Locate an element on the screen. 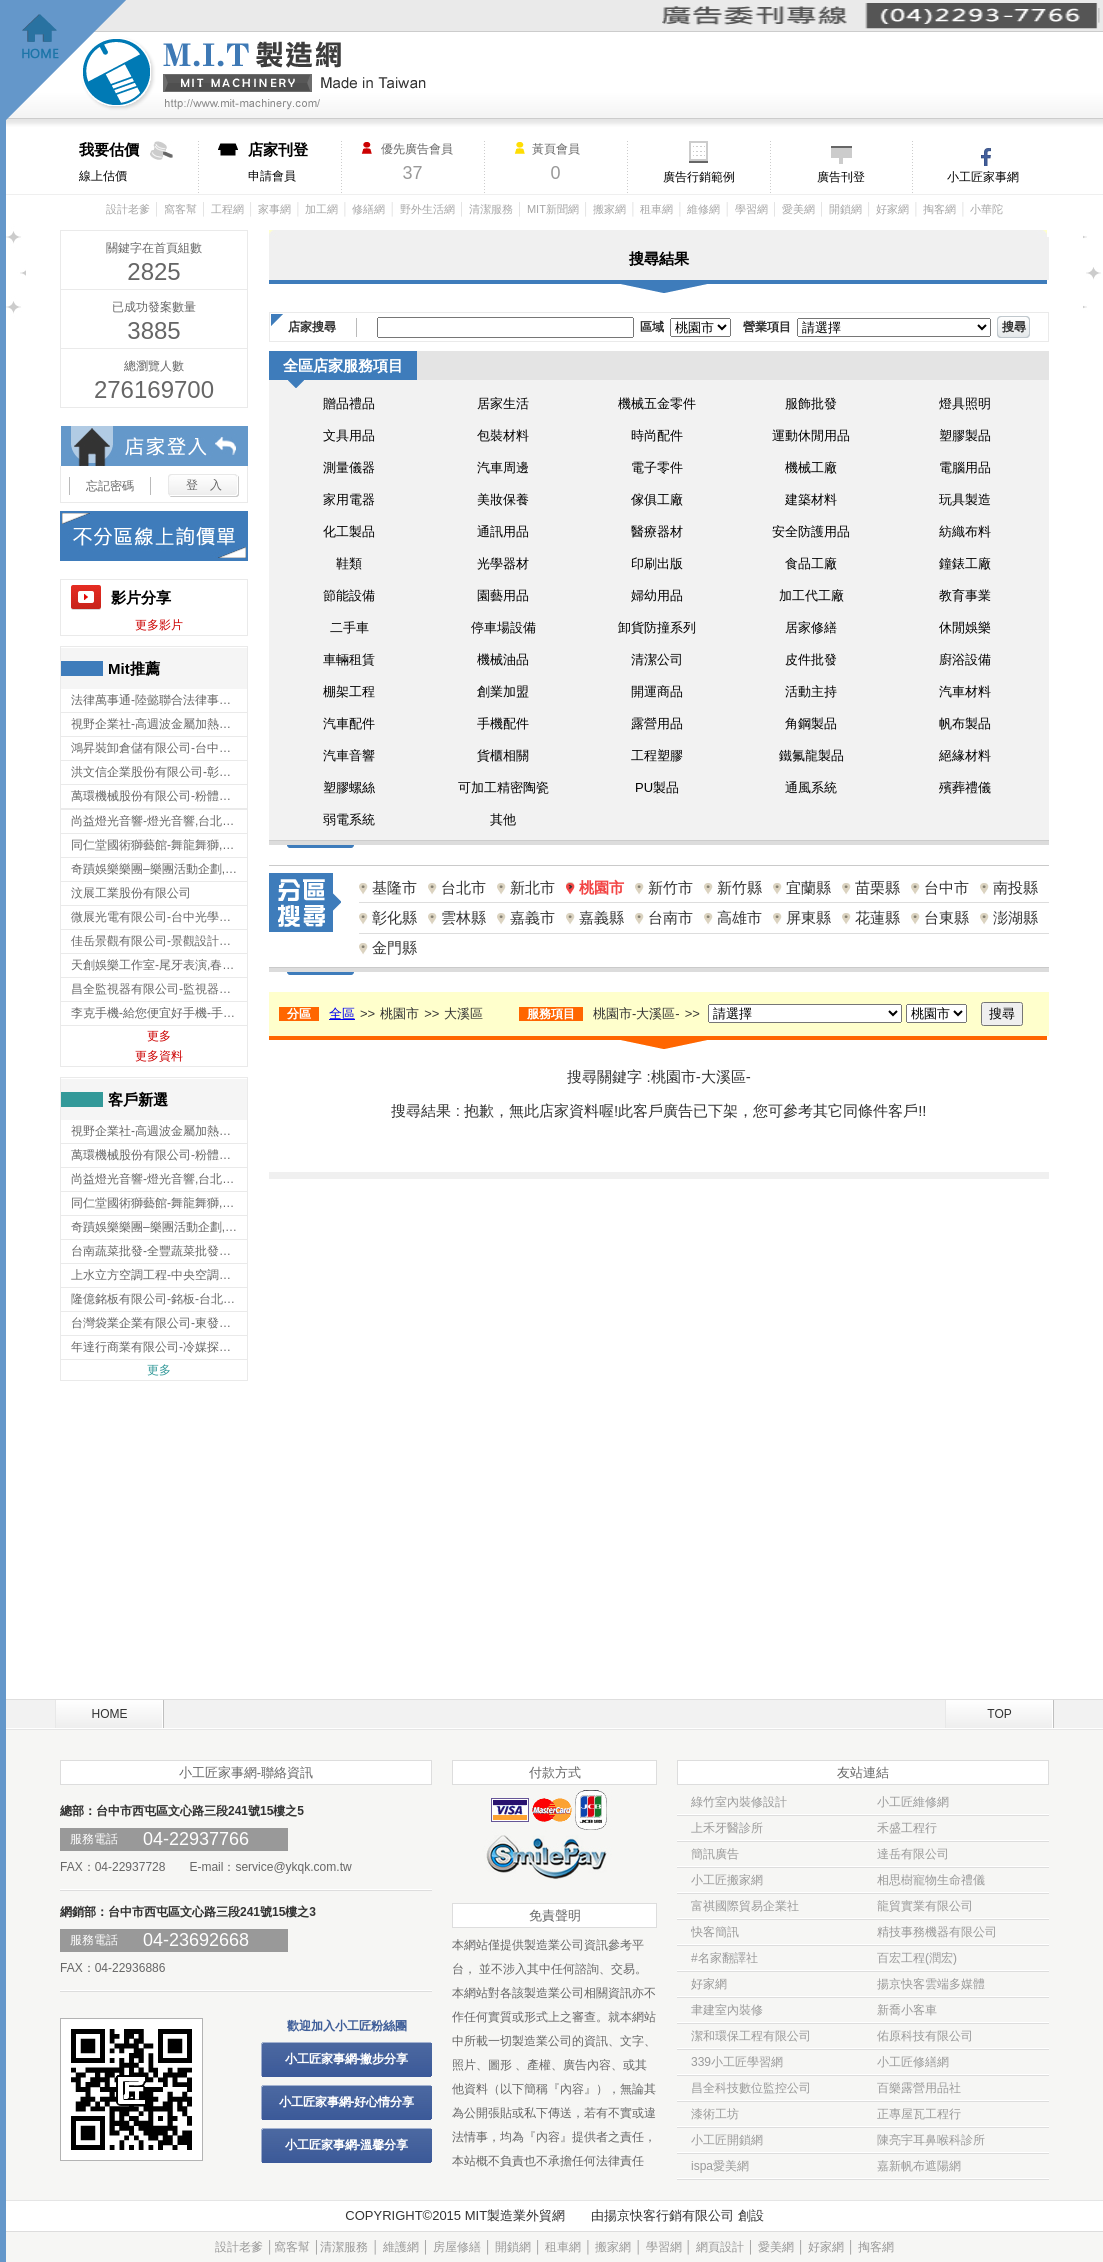 This screenshot has height=2262, width=1103. 帆布製品 is located at coordinates (965, 723).